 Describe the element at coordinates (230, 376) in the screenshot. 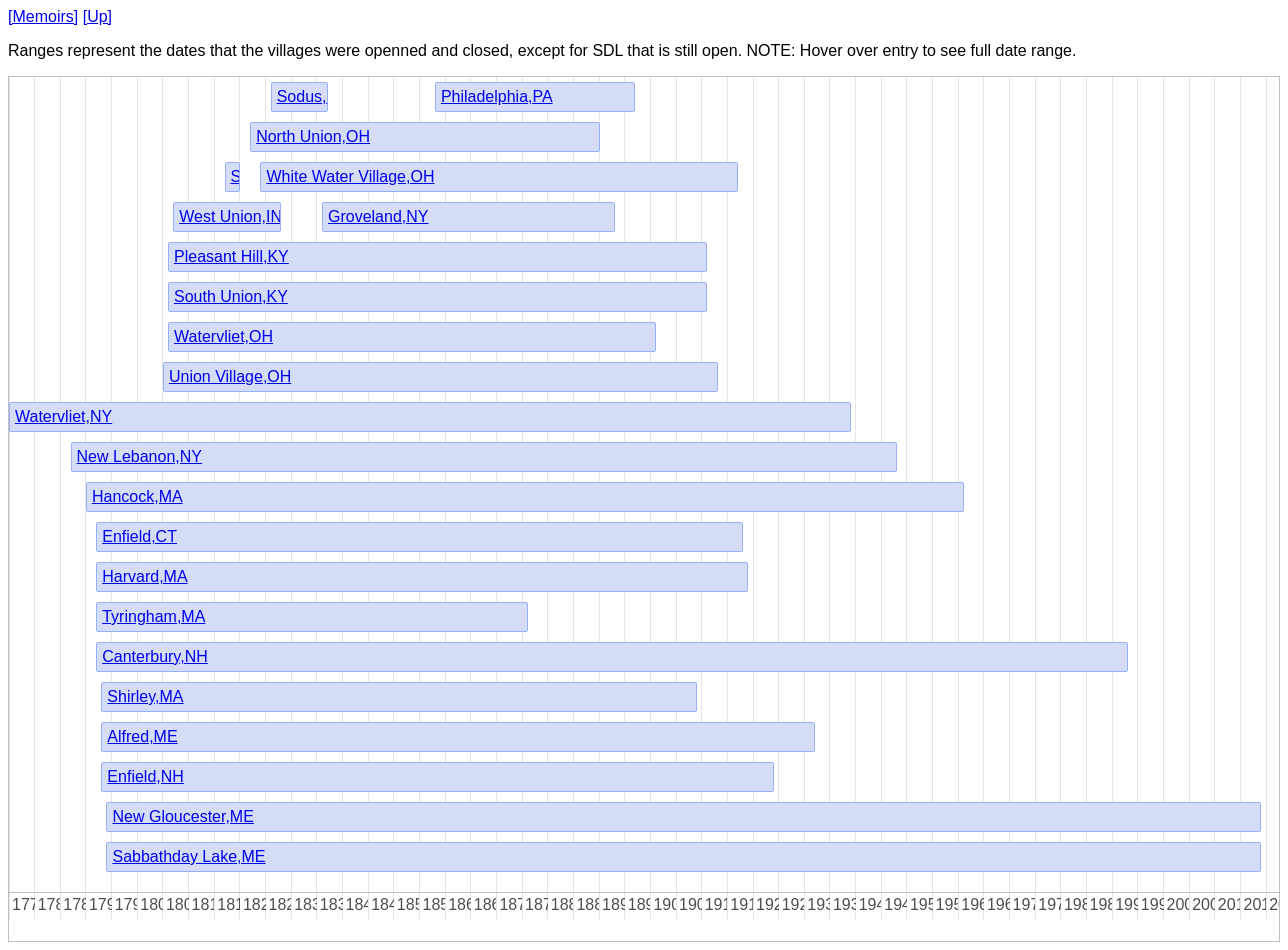

I see `Union Village,OH` at that location.